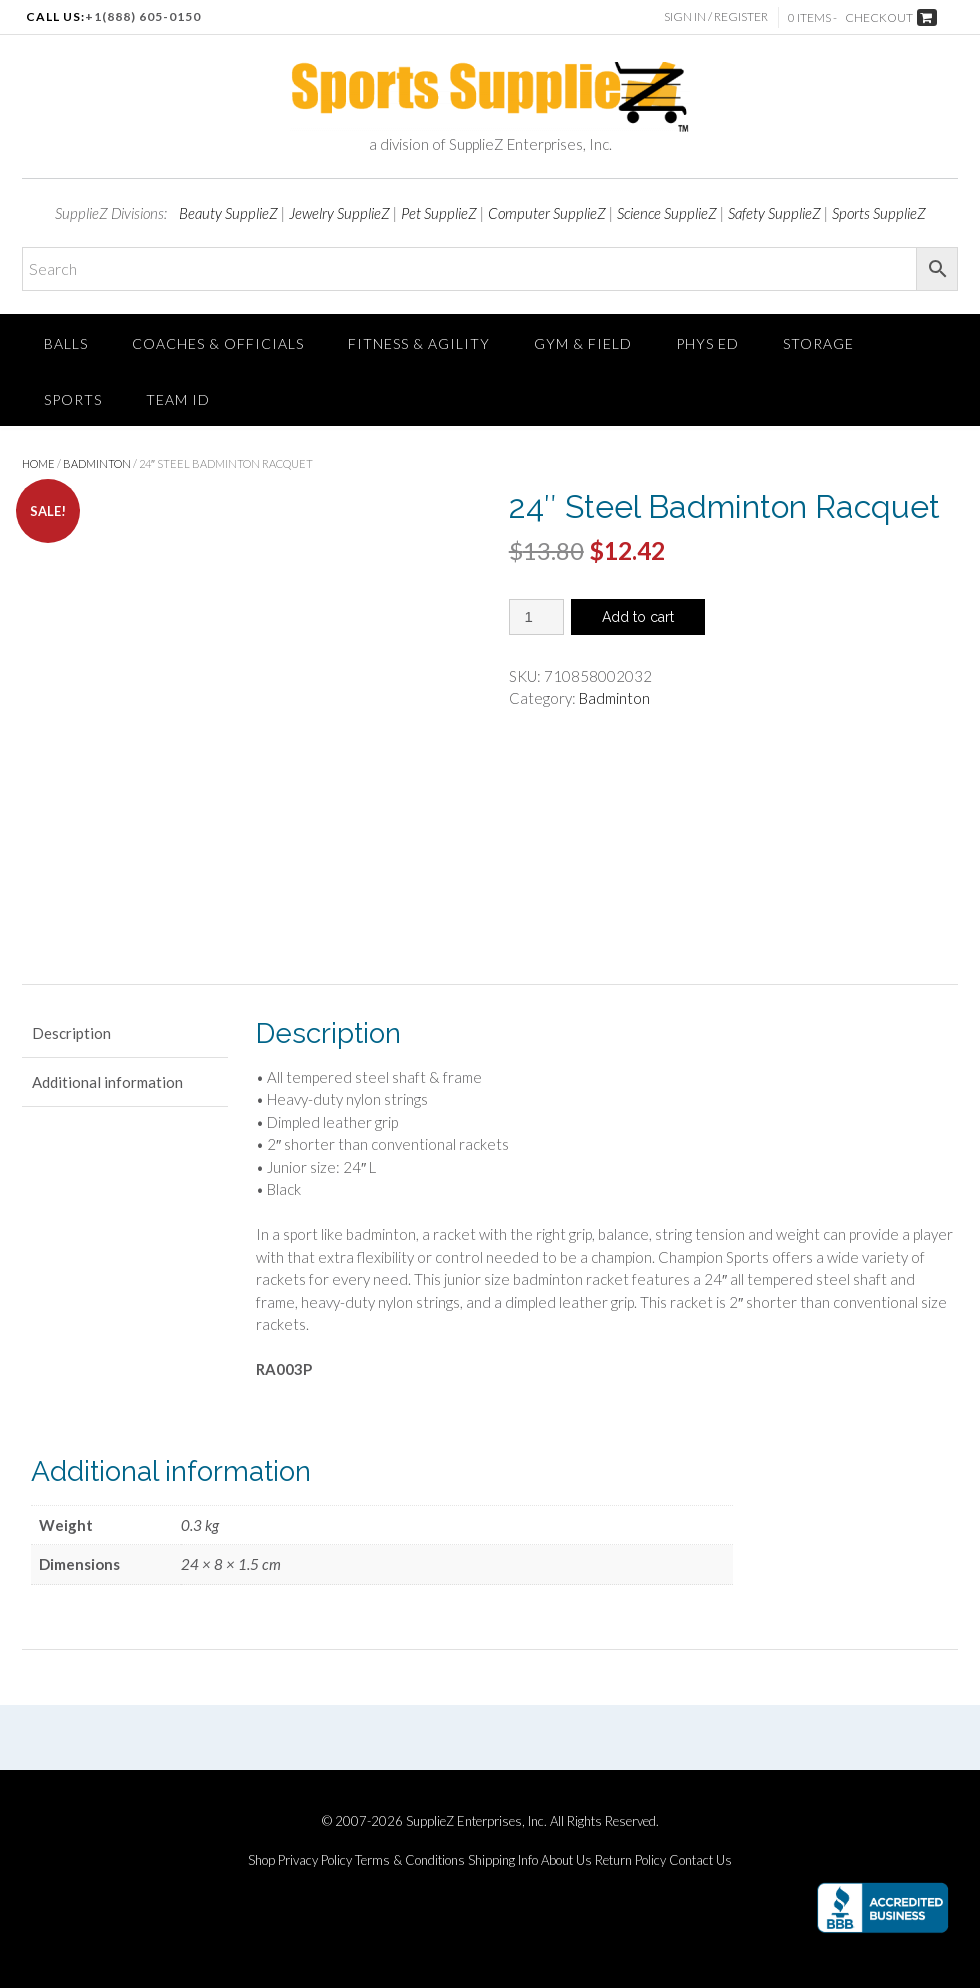 This screenshot has height=1988, width=980. What do you see at coordinates (879, 213) in the screenshot?
I see `Sports SupplieZ` at bounding box center [879, 213].